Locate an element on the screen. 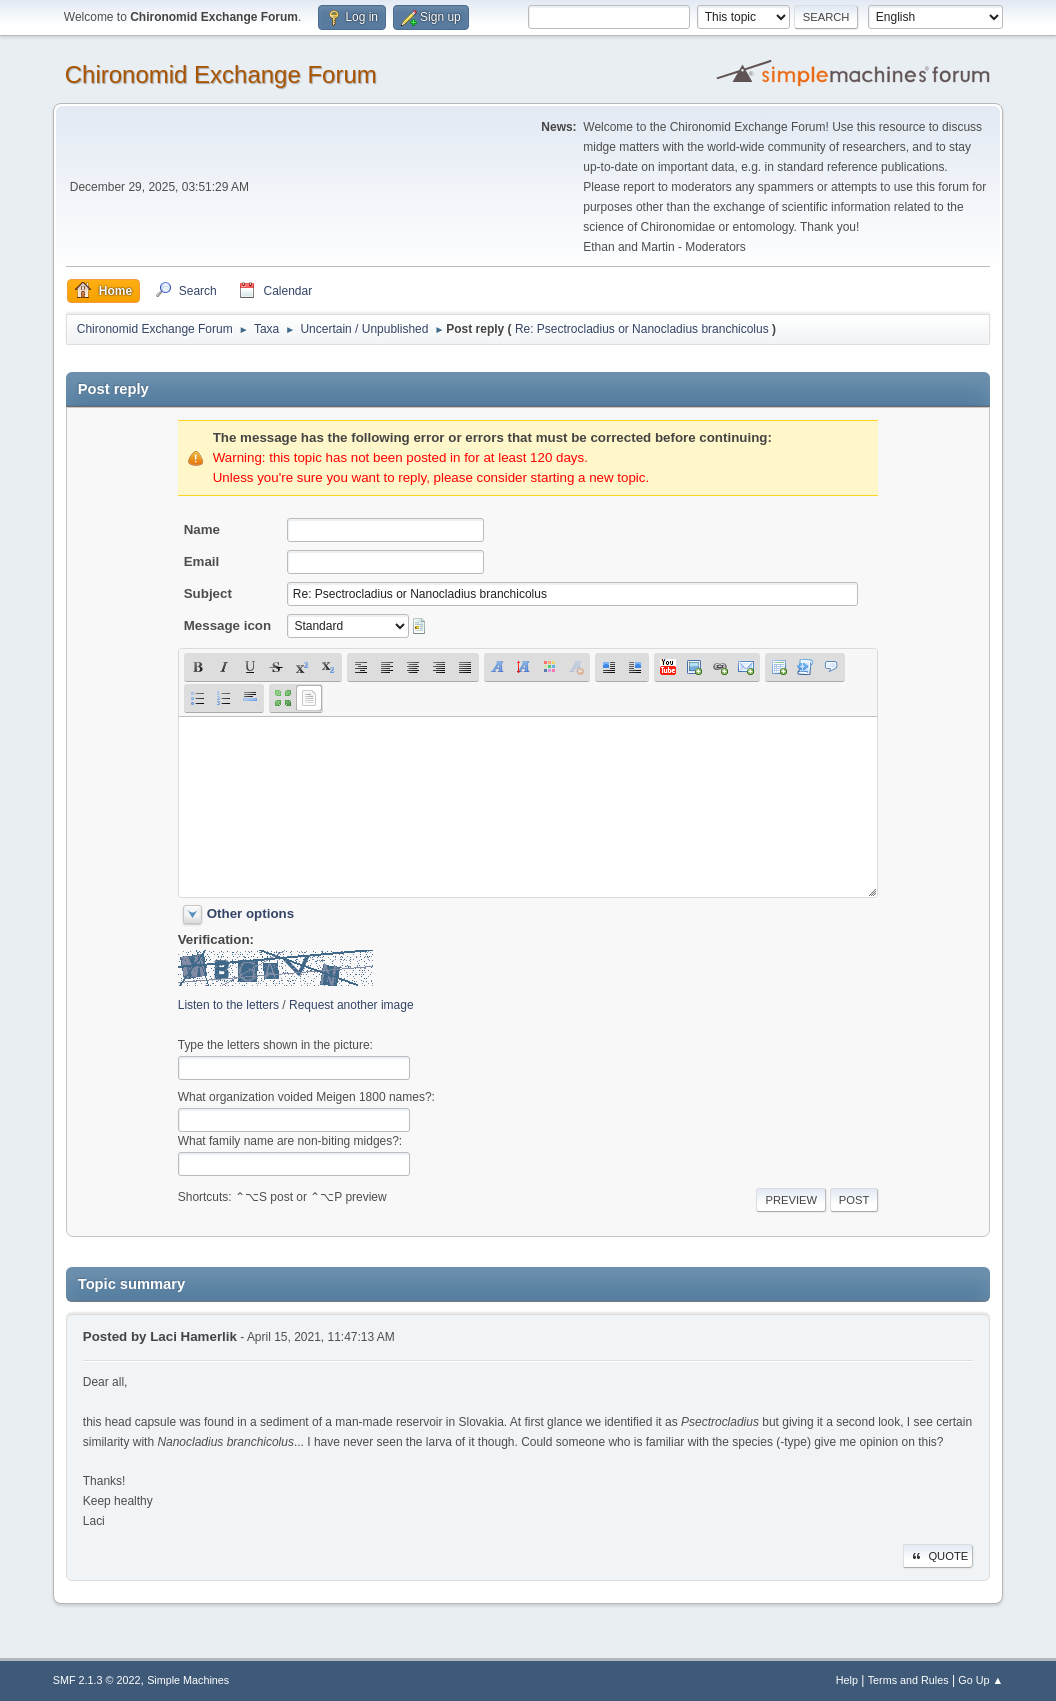 This screenshot has width=1056, height=1701. SMF 2.1.3 © 2022 is located at coordinates (97, 1680).